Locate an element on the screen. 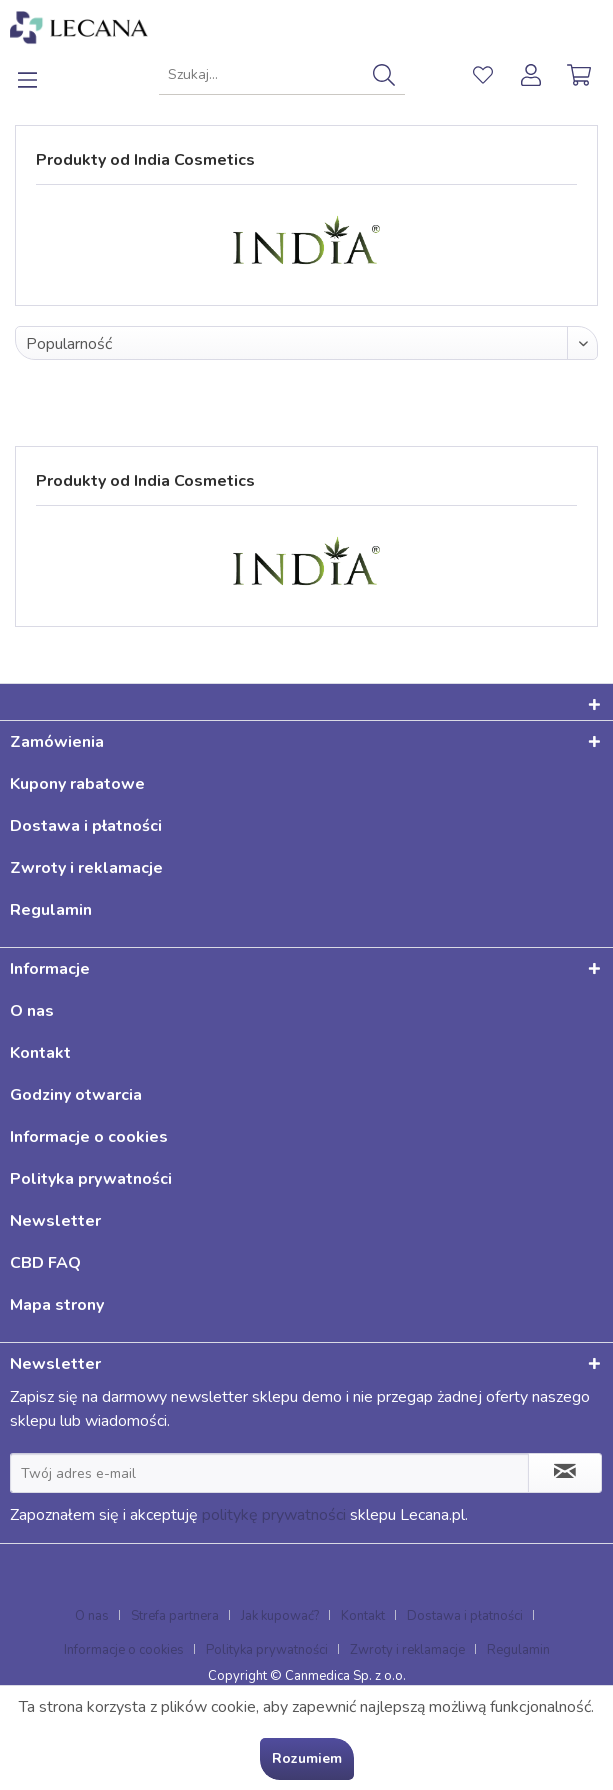 The image size is (613, 1790). [menuitem] is located at coordinates (38, 75).